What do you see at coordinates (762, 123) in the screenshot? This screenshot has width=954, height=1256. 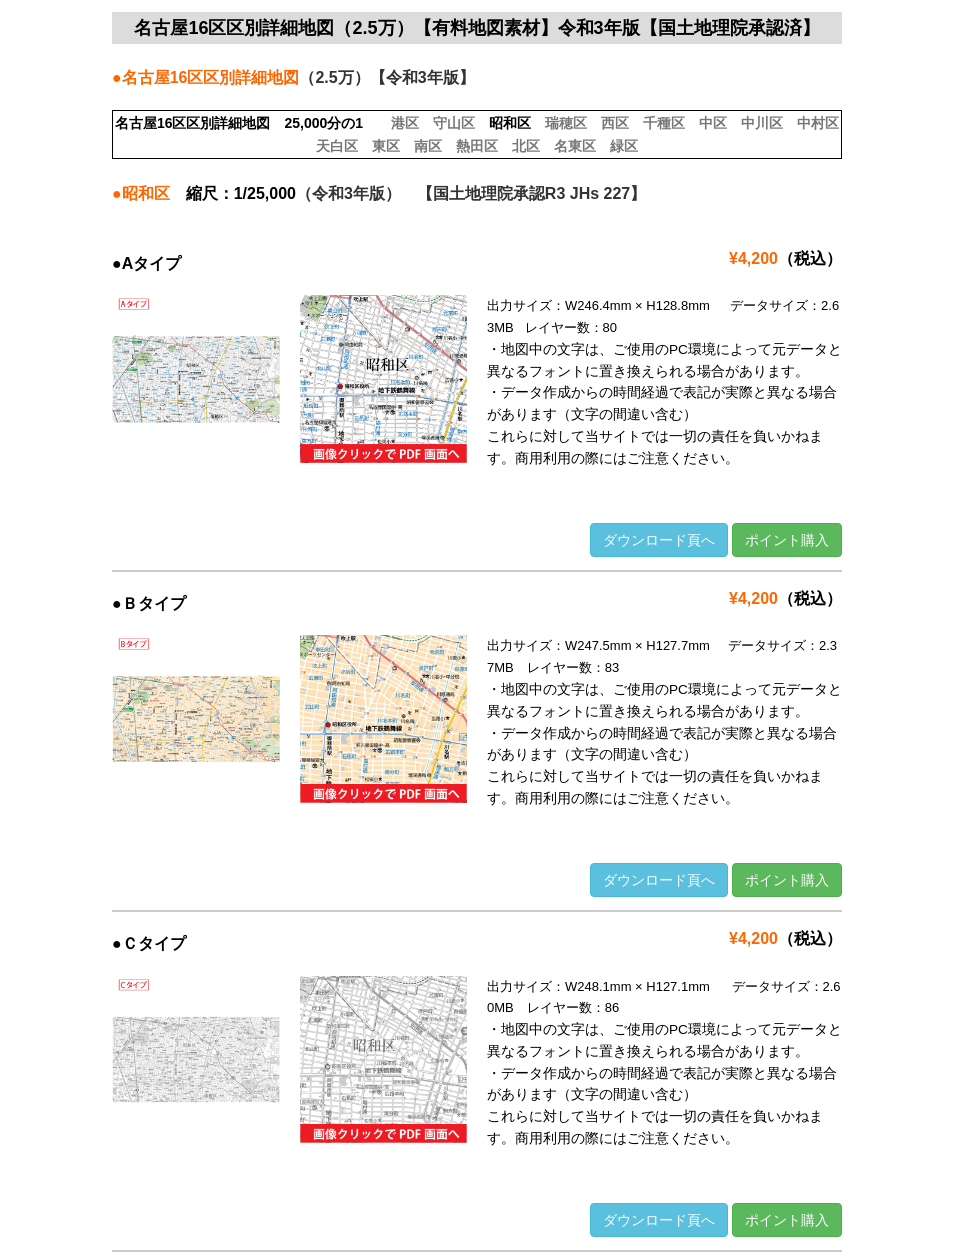 I see `中川区` at bounding box center [762, 123].